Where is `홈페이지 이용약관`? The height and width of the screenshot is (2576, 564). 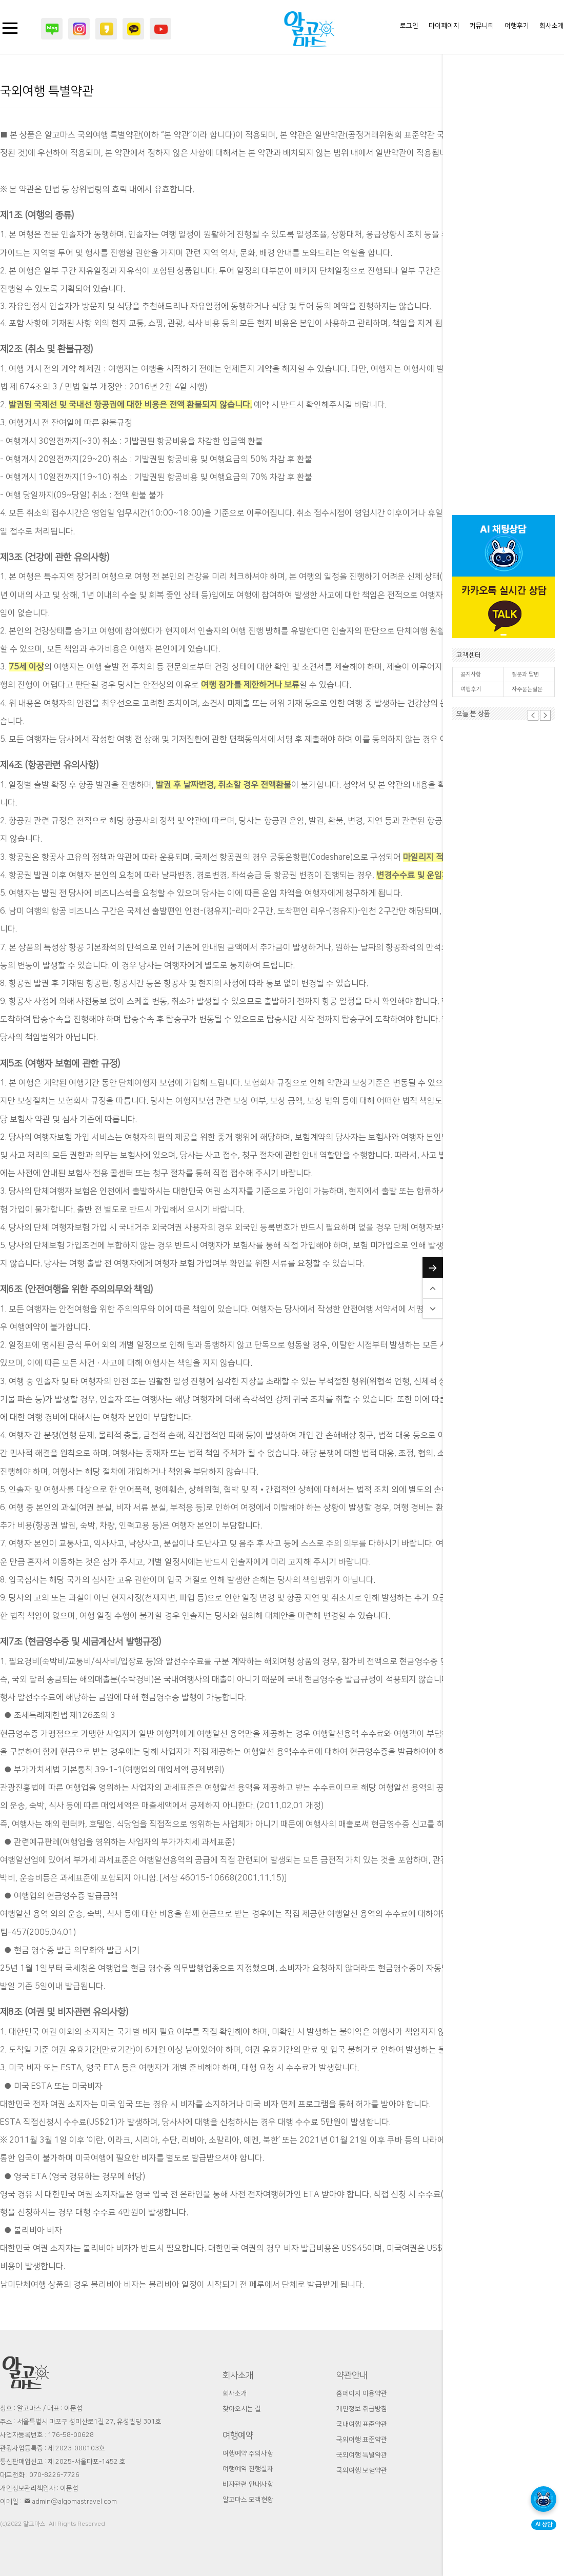 홈페이지 이용약관 is located at coordinates (361, 2393).